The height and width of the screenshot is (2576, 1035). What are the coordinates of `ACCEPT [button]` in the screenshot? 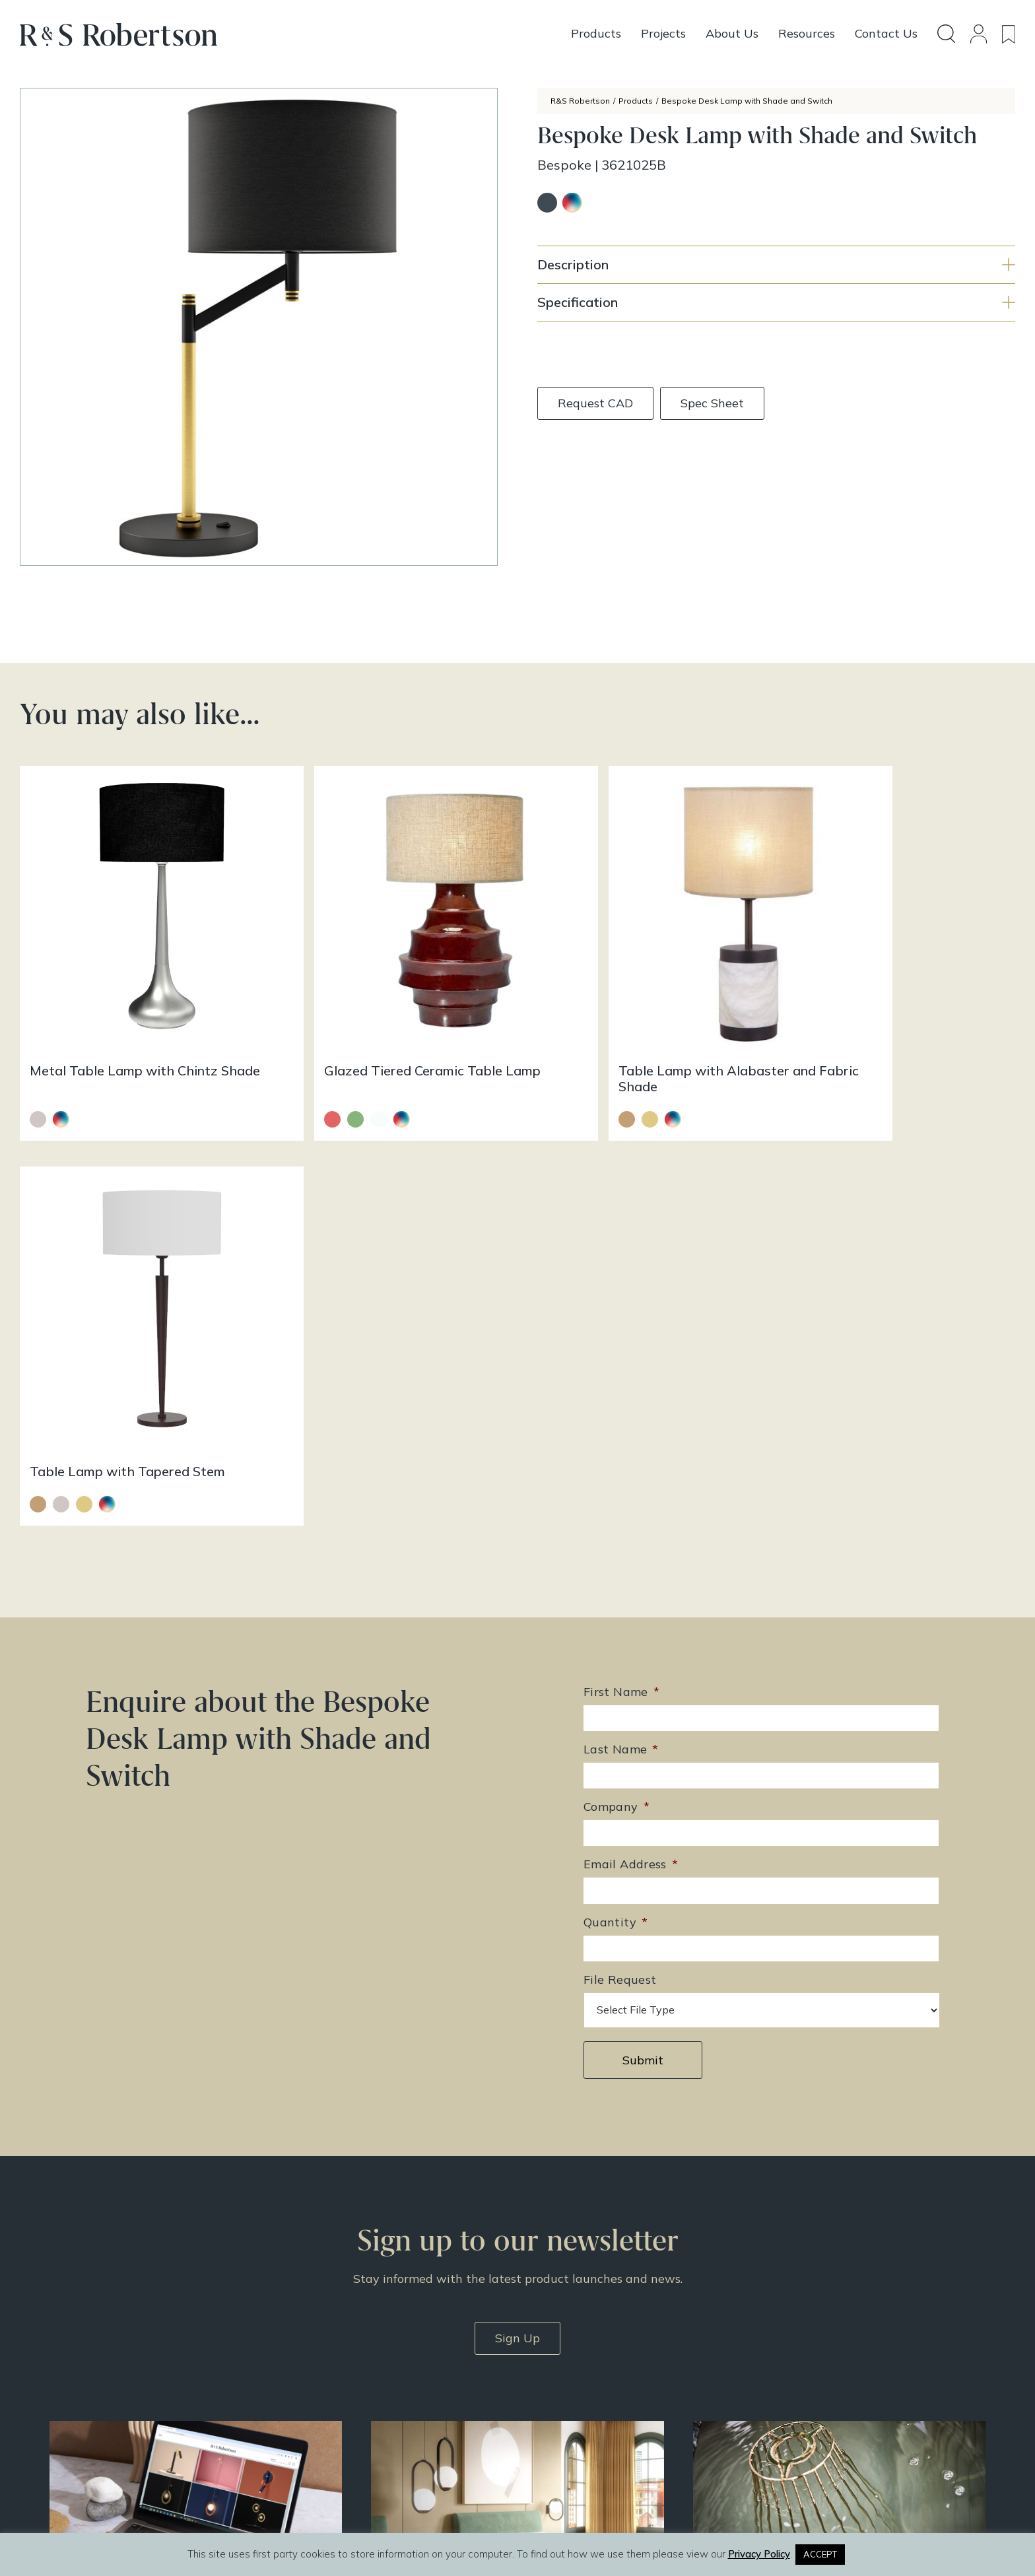 It's located at (820, 2554).